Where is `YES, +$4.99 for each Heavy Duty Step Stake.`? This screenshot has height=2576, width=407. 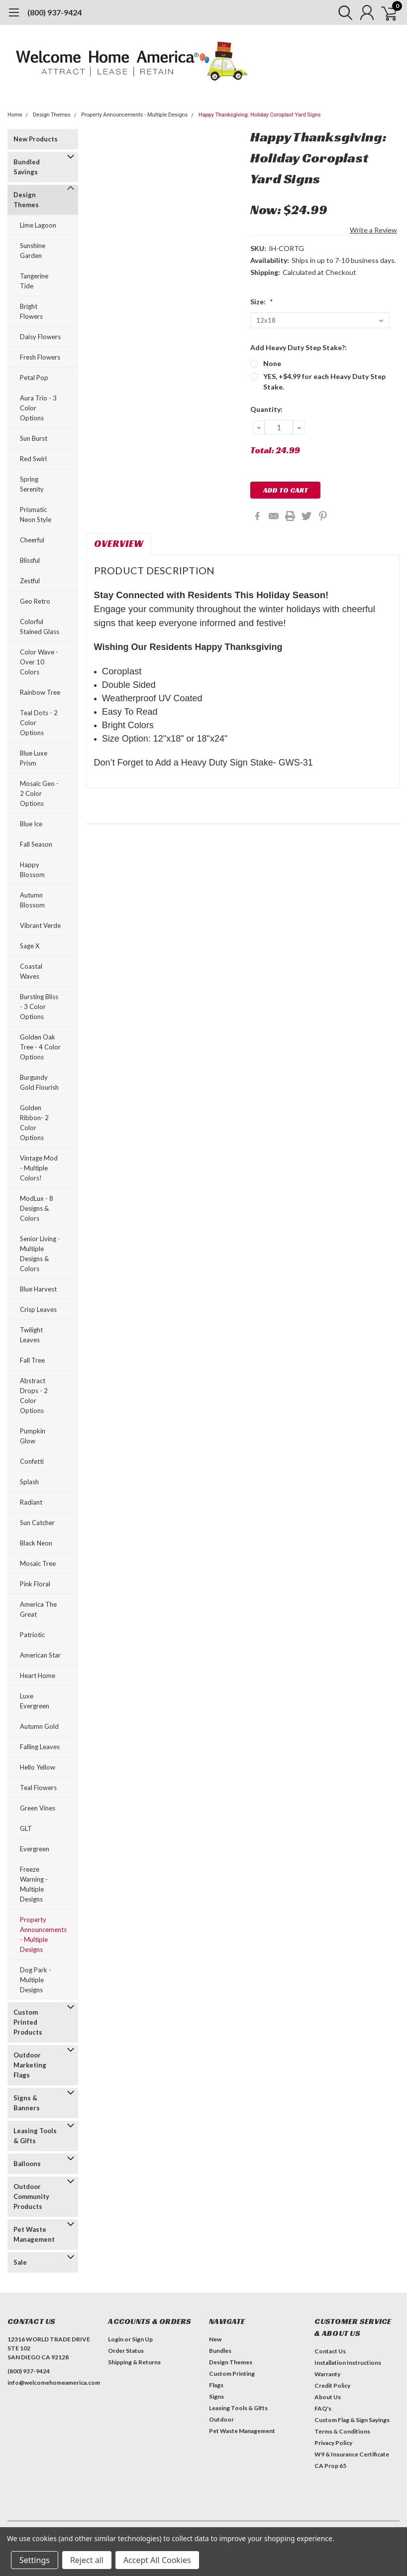 YES, +$4.99 for each Heavy Duty Step Stake. is located at coordinates (324, 381).